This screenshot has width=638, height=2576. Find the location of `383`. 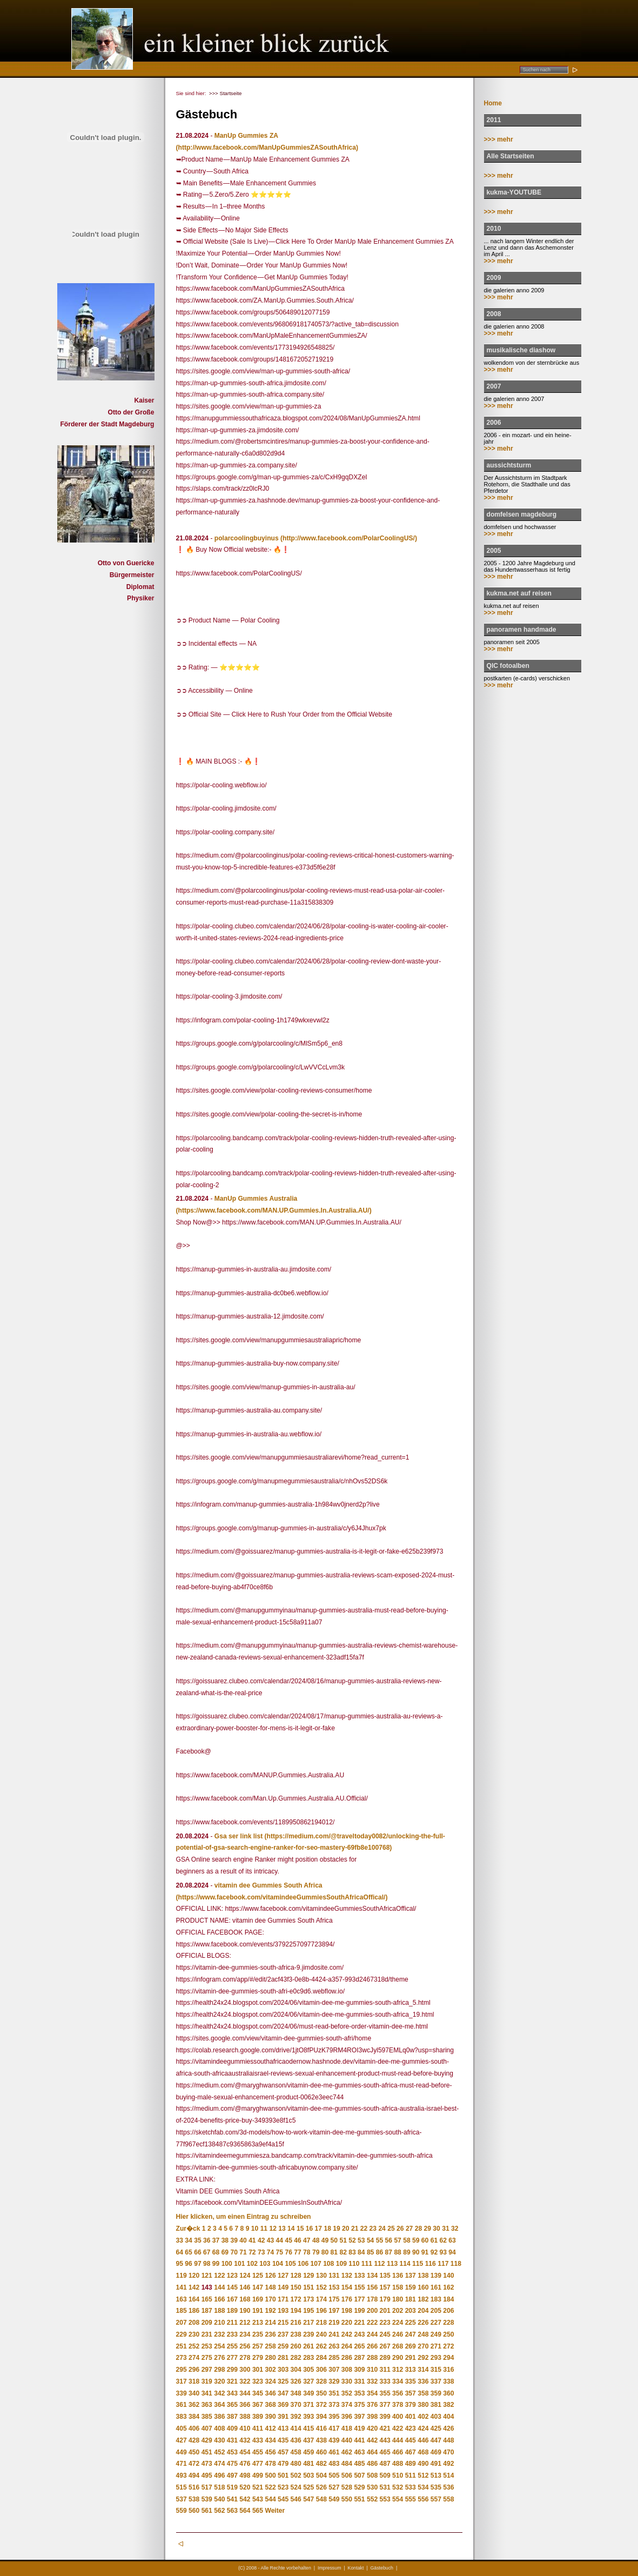

383 is located at coordinates (181, 2416).